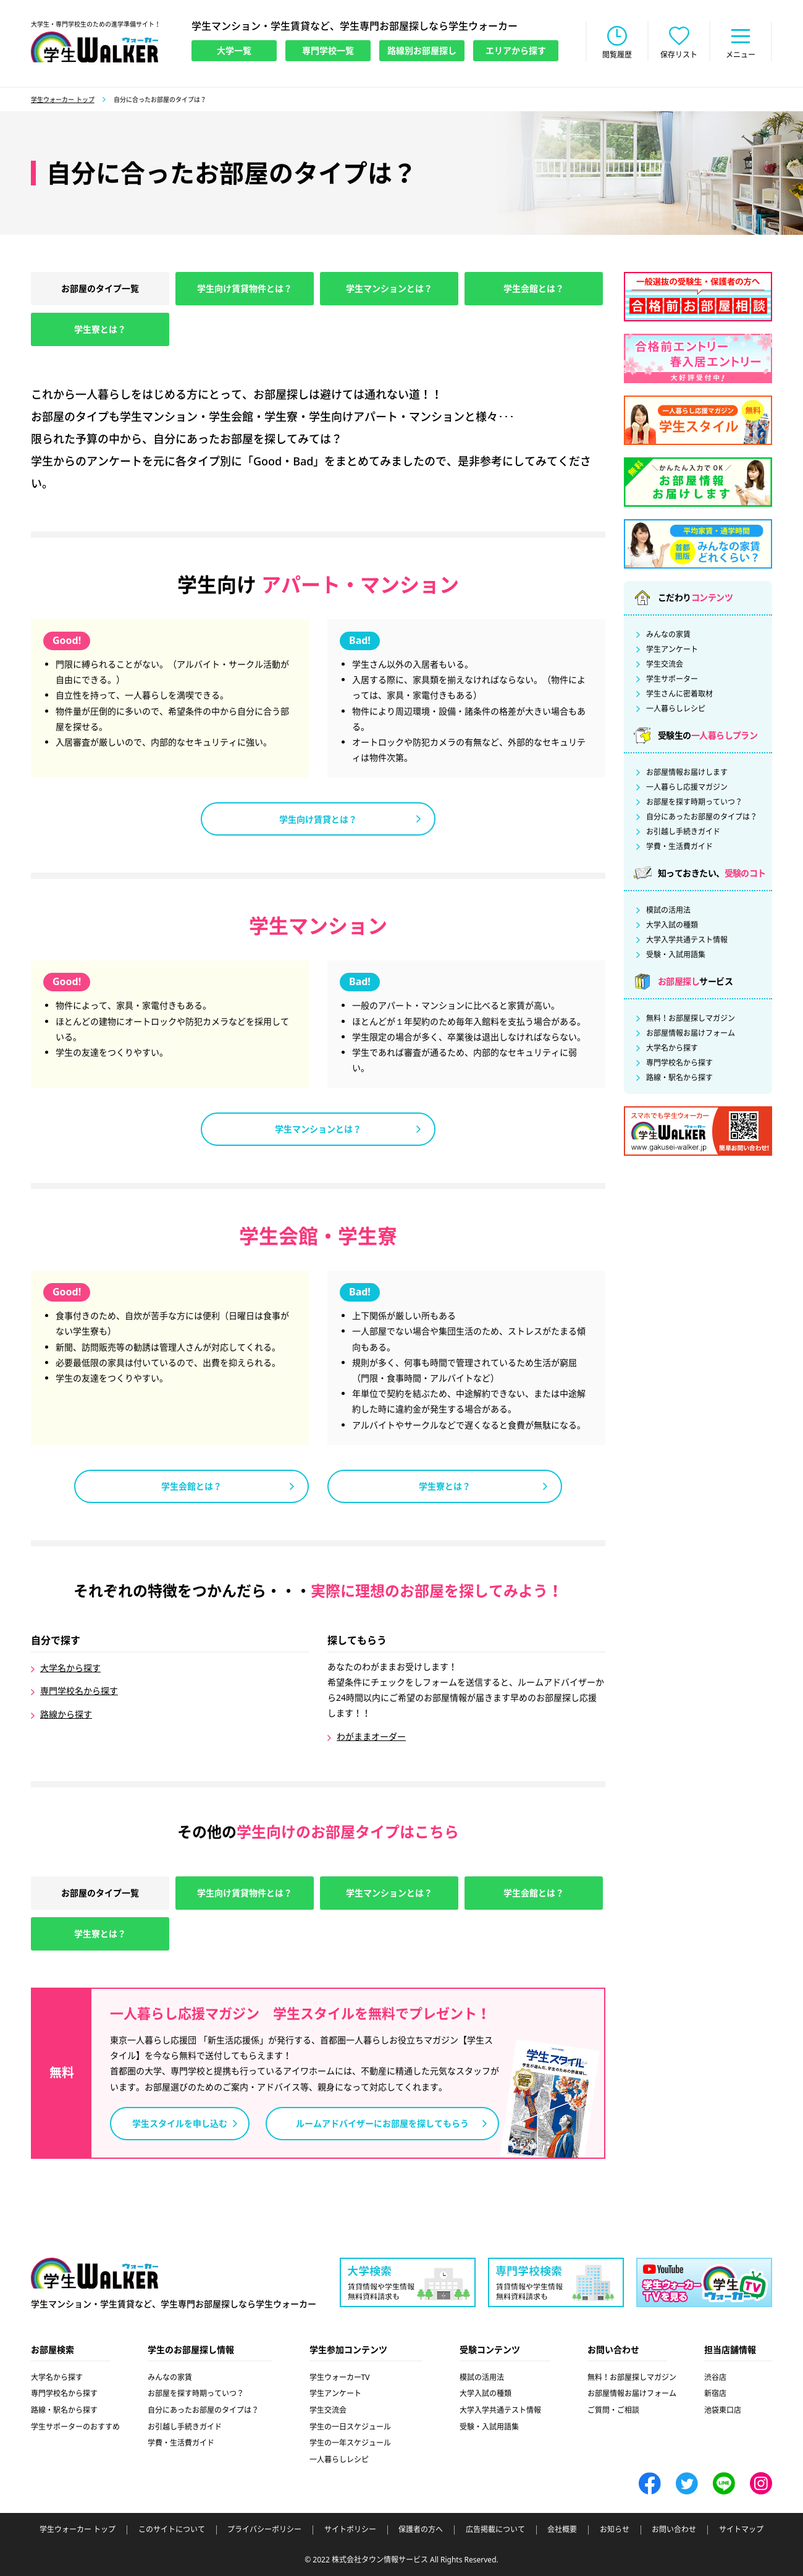  What do you see at coordinates (371, 1736) in the screenshot?
I see `わがままオーダー` at bounding box center [371, 1736].